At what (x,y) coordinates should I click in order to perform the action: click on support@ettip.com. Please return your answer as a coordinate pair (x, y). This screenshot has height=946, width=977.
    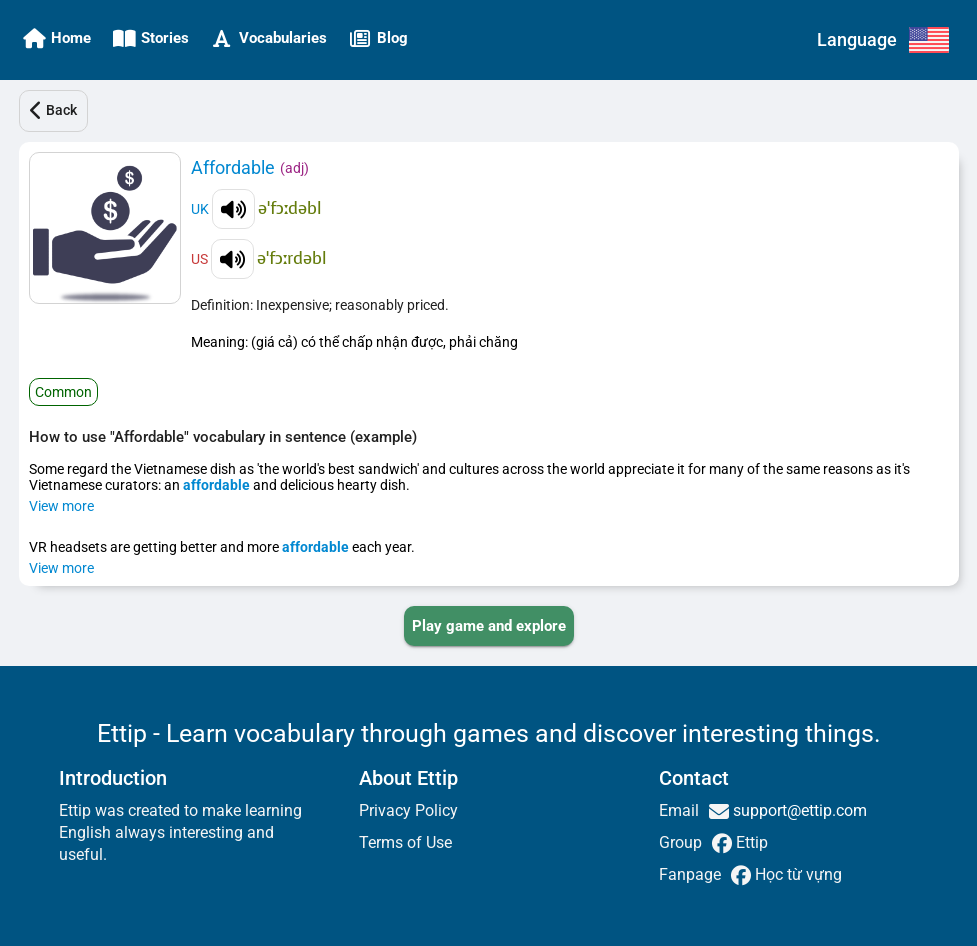
    Looking at the image, I should click on (798, 810).